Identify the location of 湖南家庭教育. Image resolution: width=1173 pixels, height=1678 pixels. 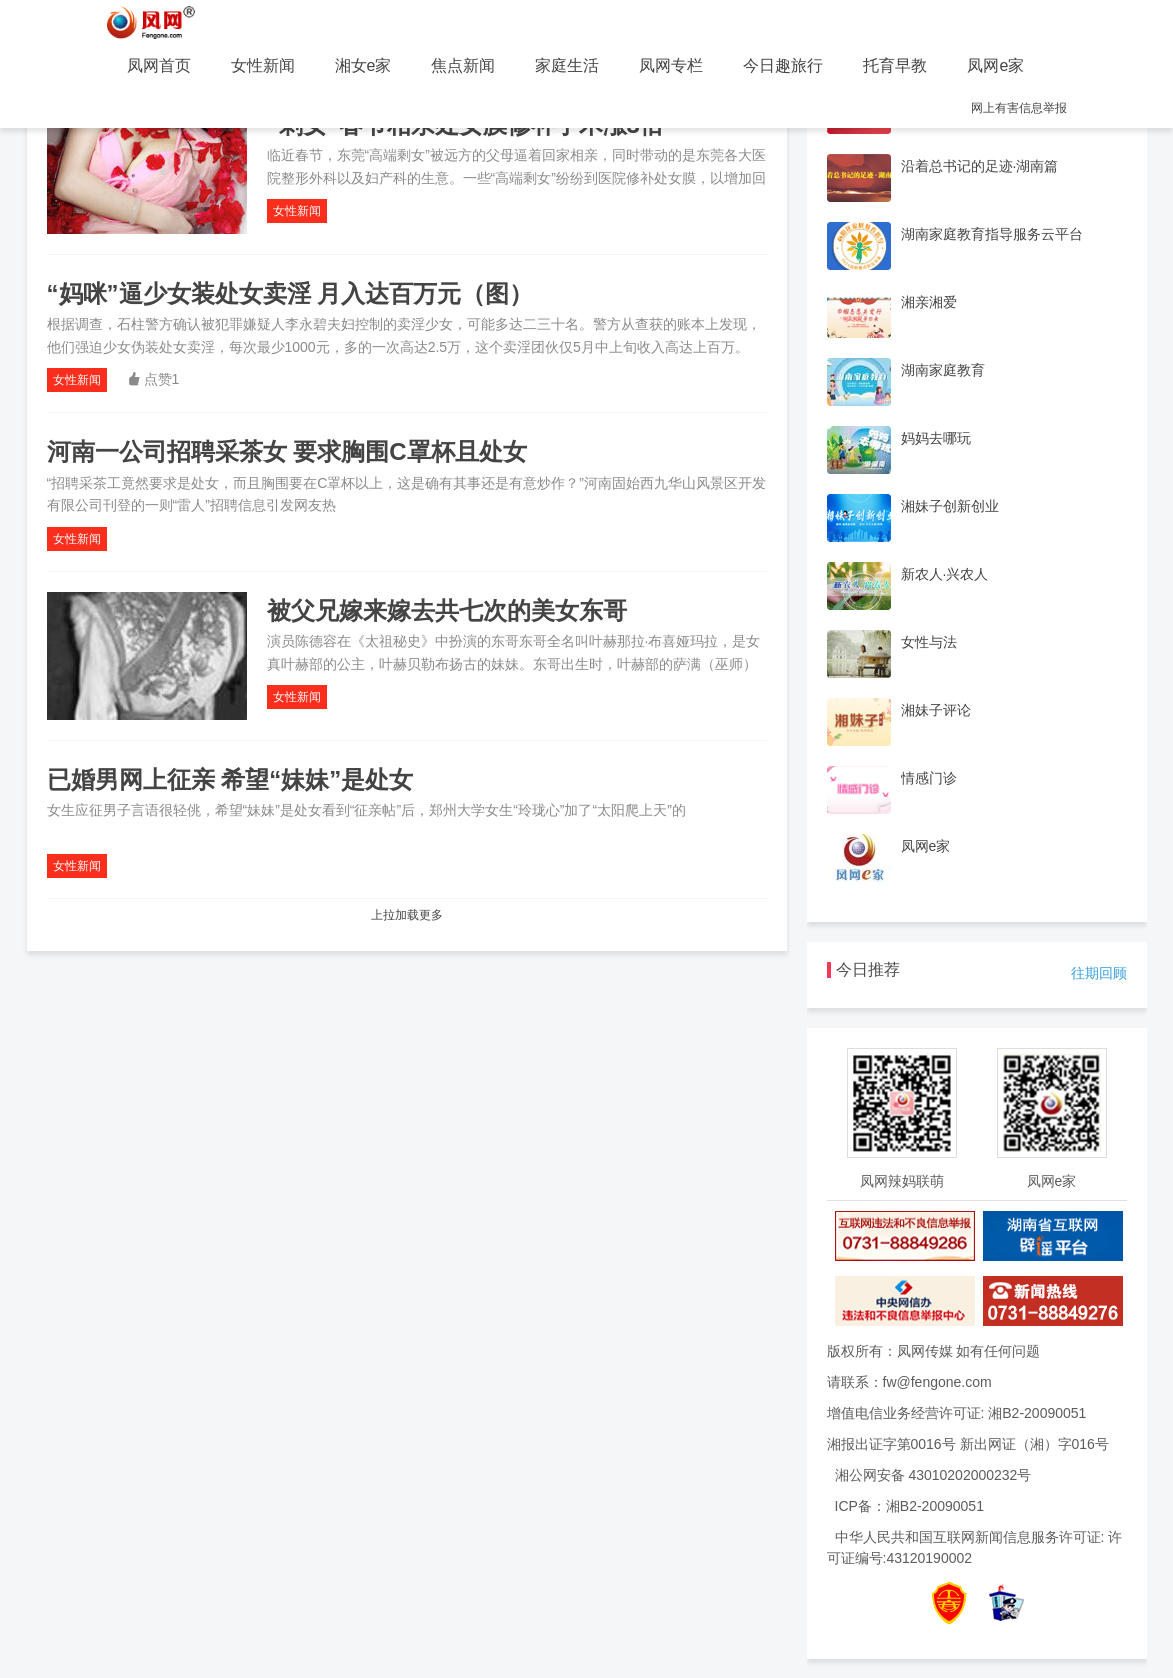
(943, 370).